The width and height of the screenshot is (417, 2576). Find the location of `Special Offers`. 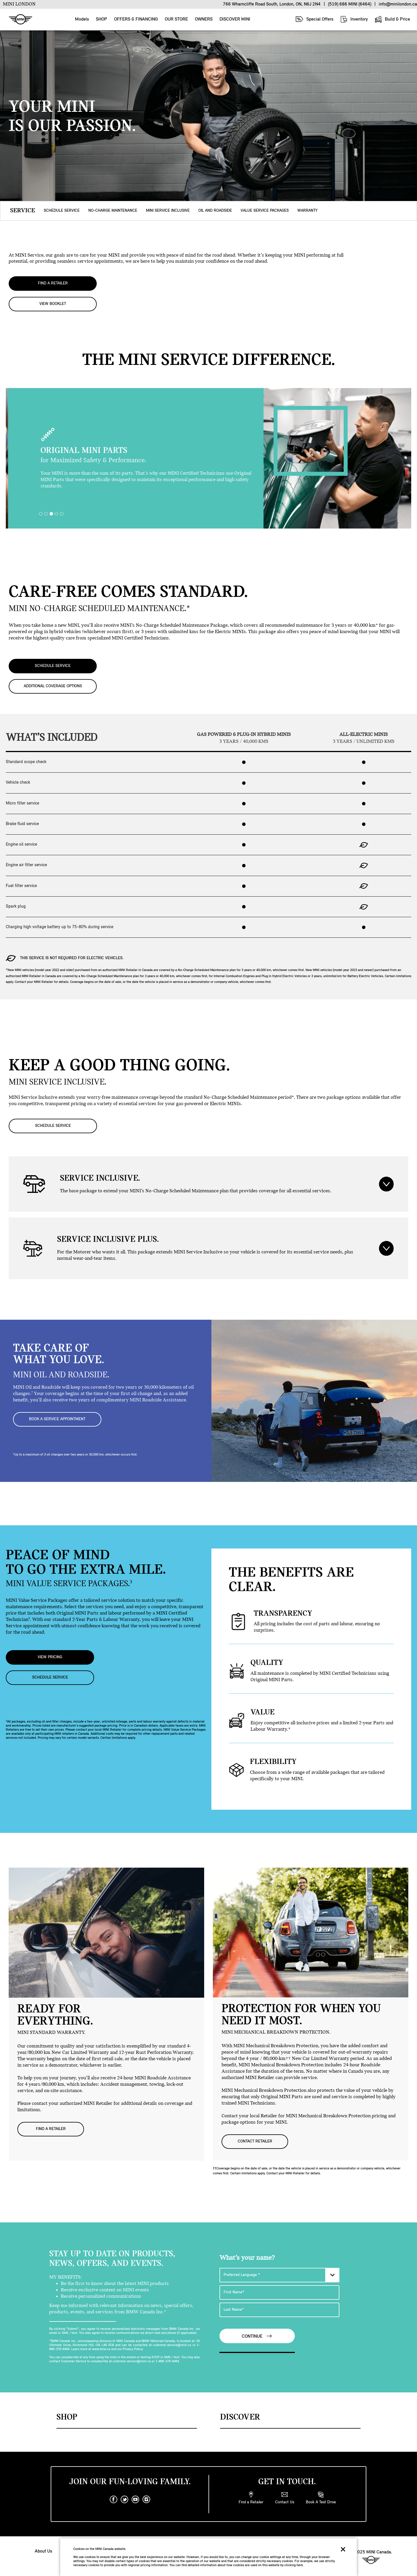

Special Offers is located at coordinates (314, 19).